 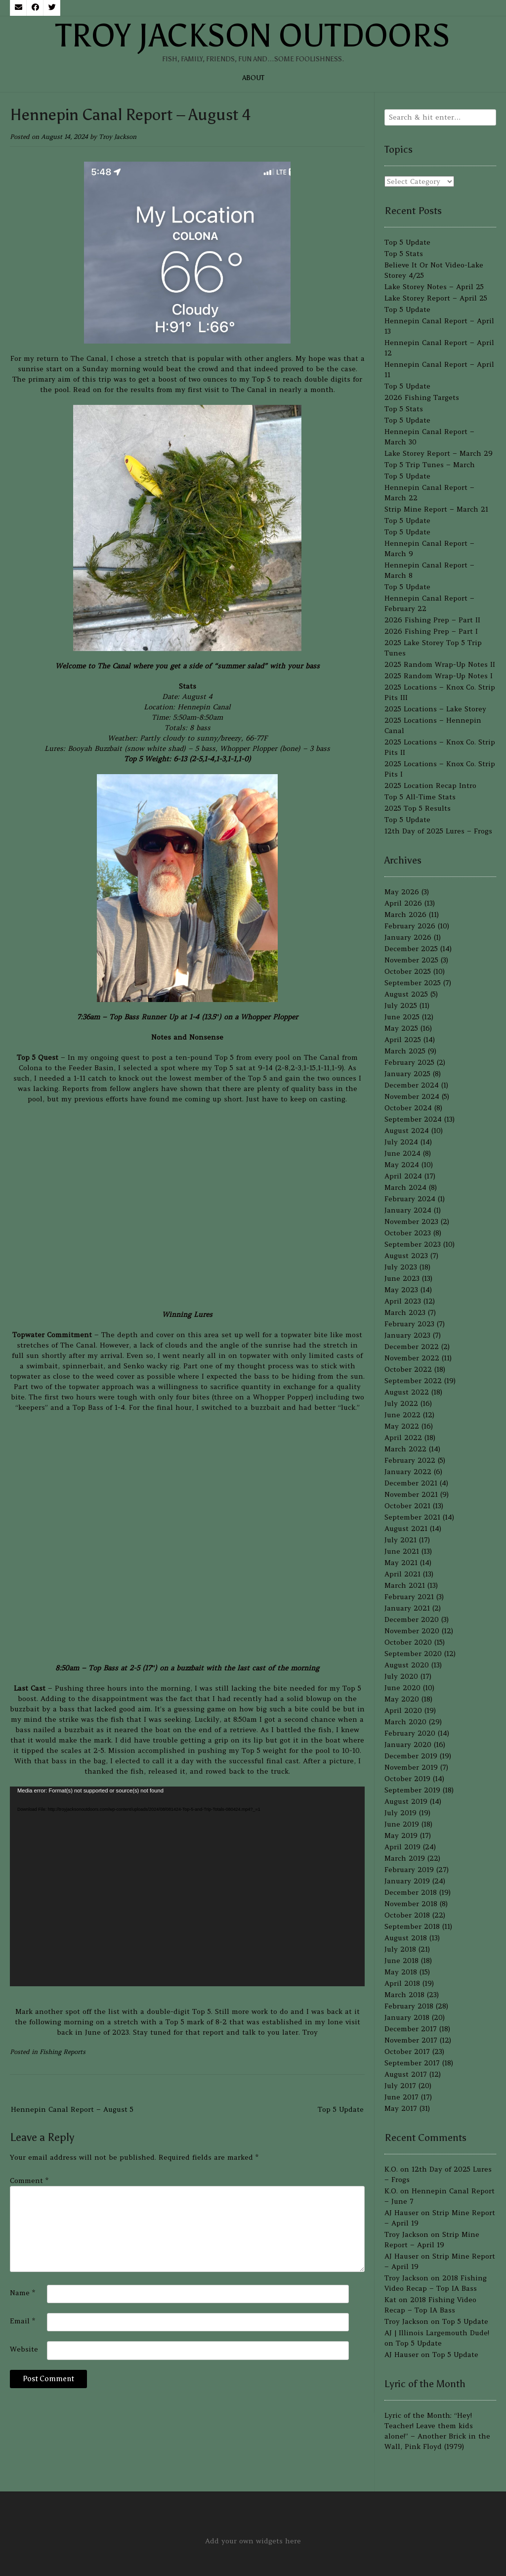 What do you see at coordinates (405, 914) in the screenshot?
I see `March 2026` at bounding box center [405, 914].